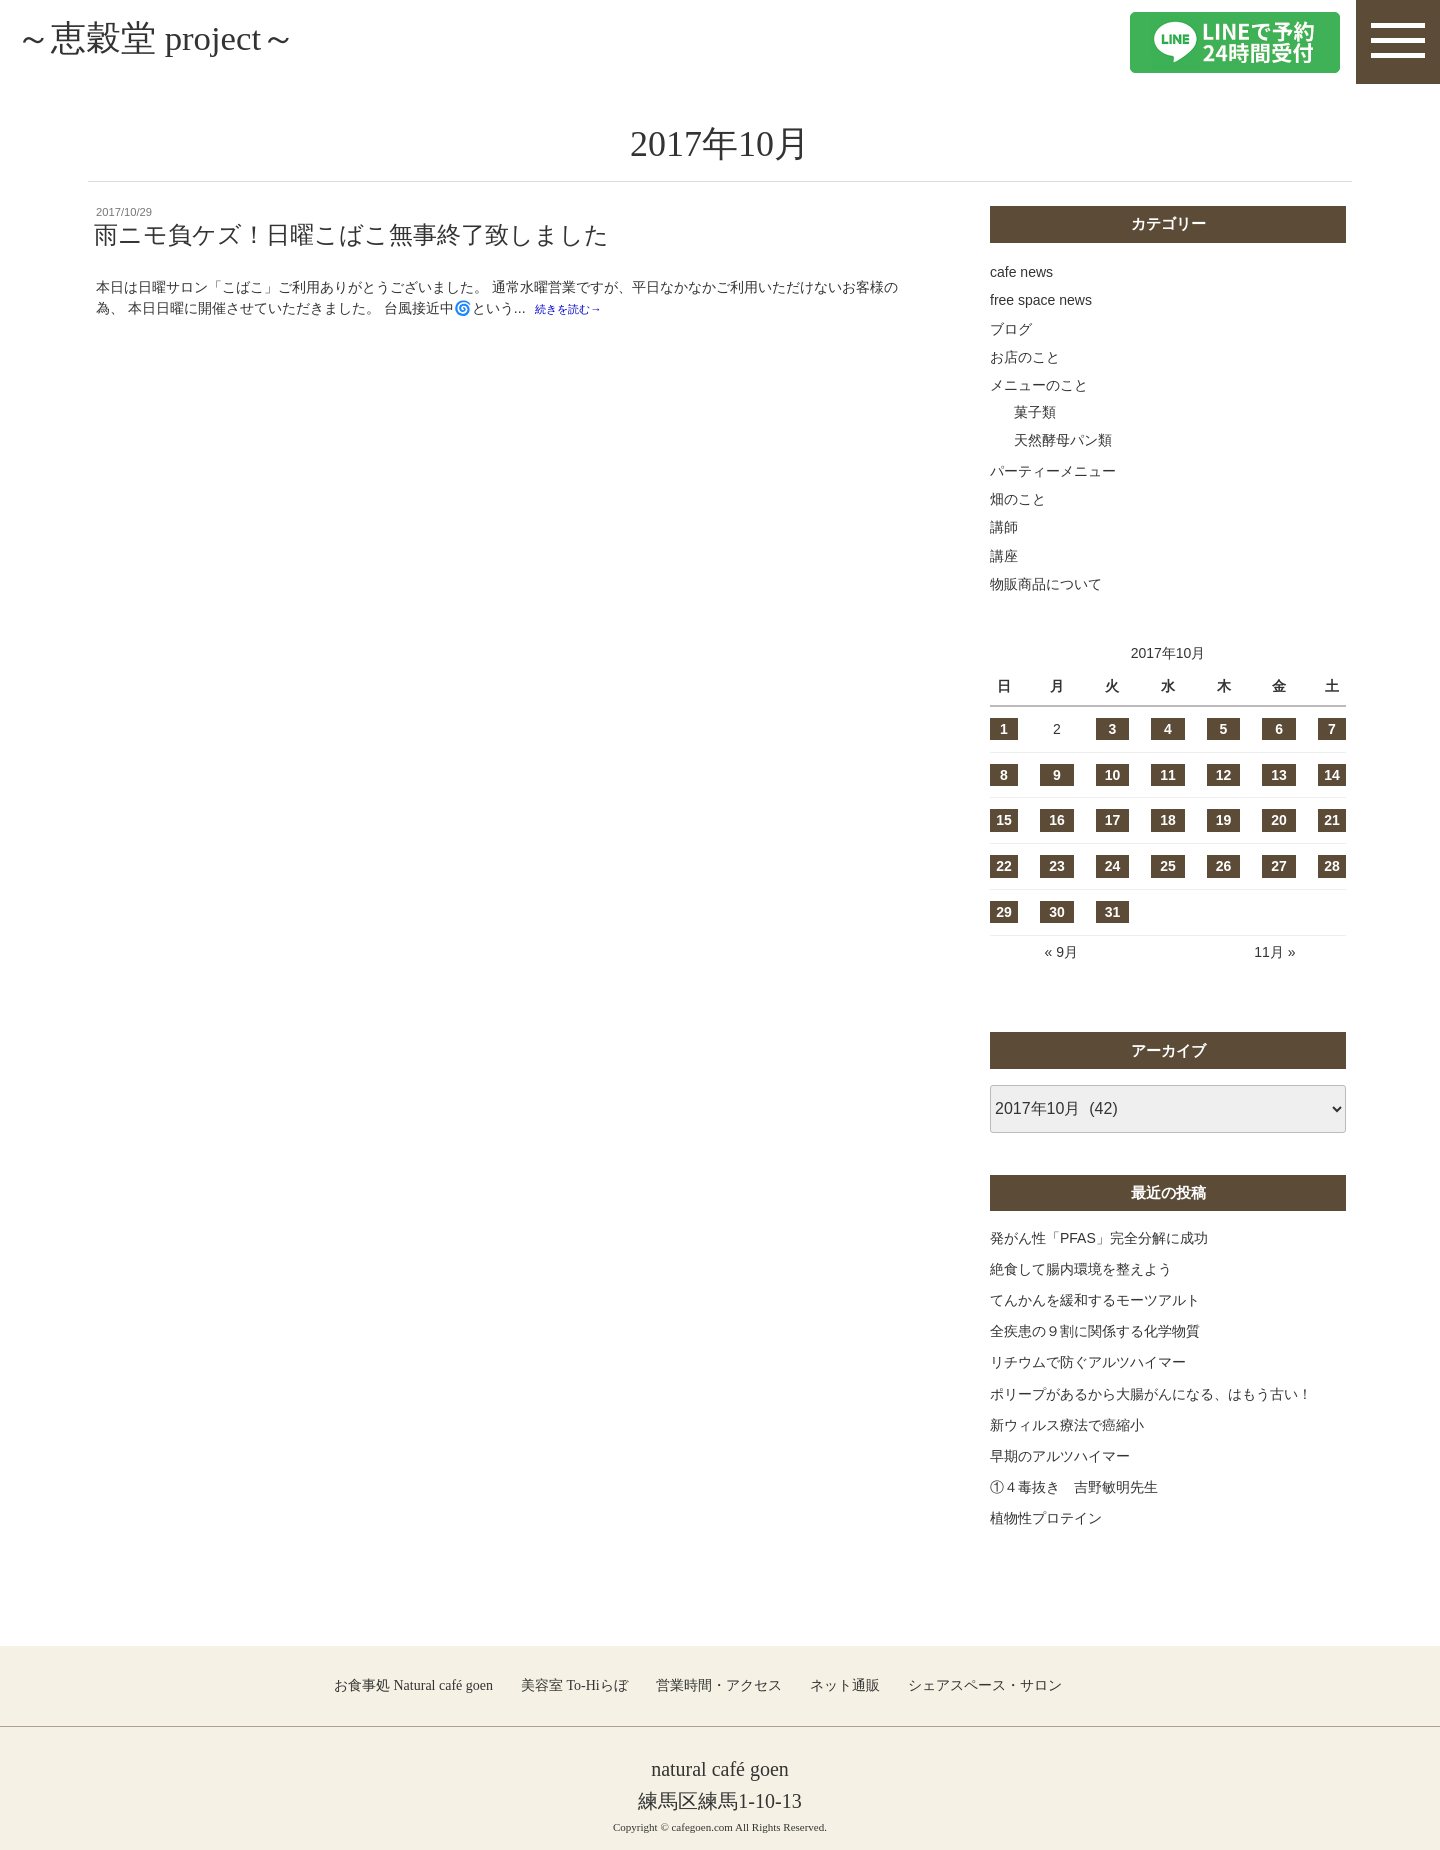  What do you see at coordinates (413, 1685) in the screenshot?
I see `お食事処 Natural café goen` at bounding box center [413, 1685].